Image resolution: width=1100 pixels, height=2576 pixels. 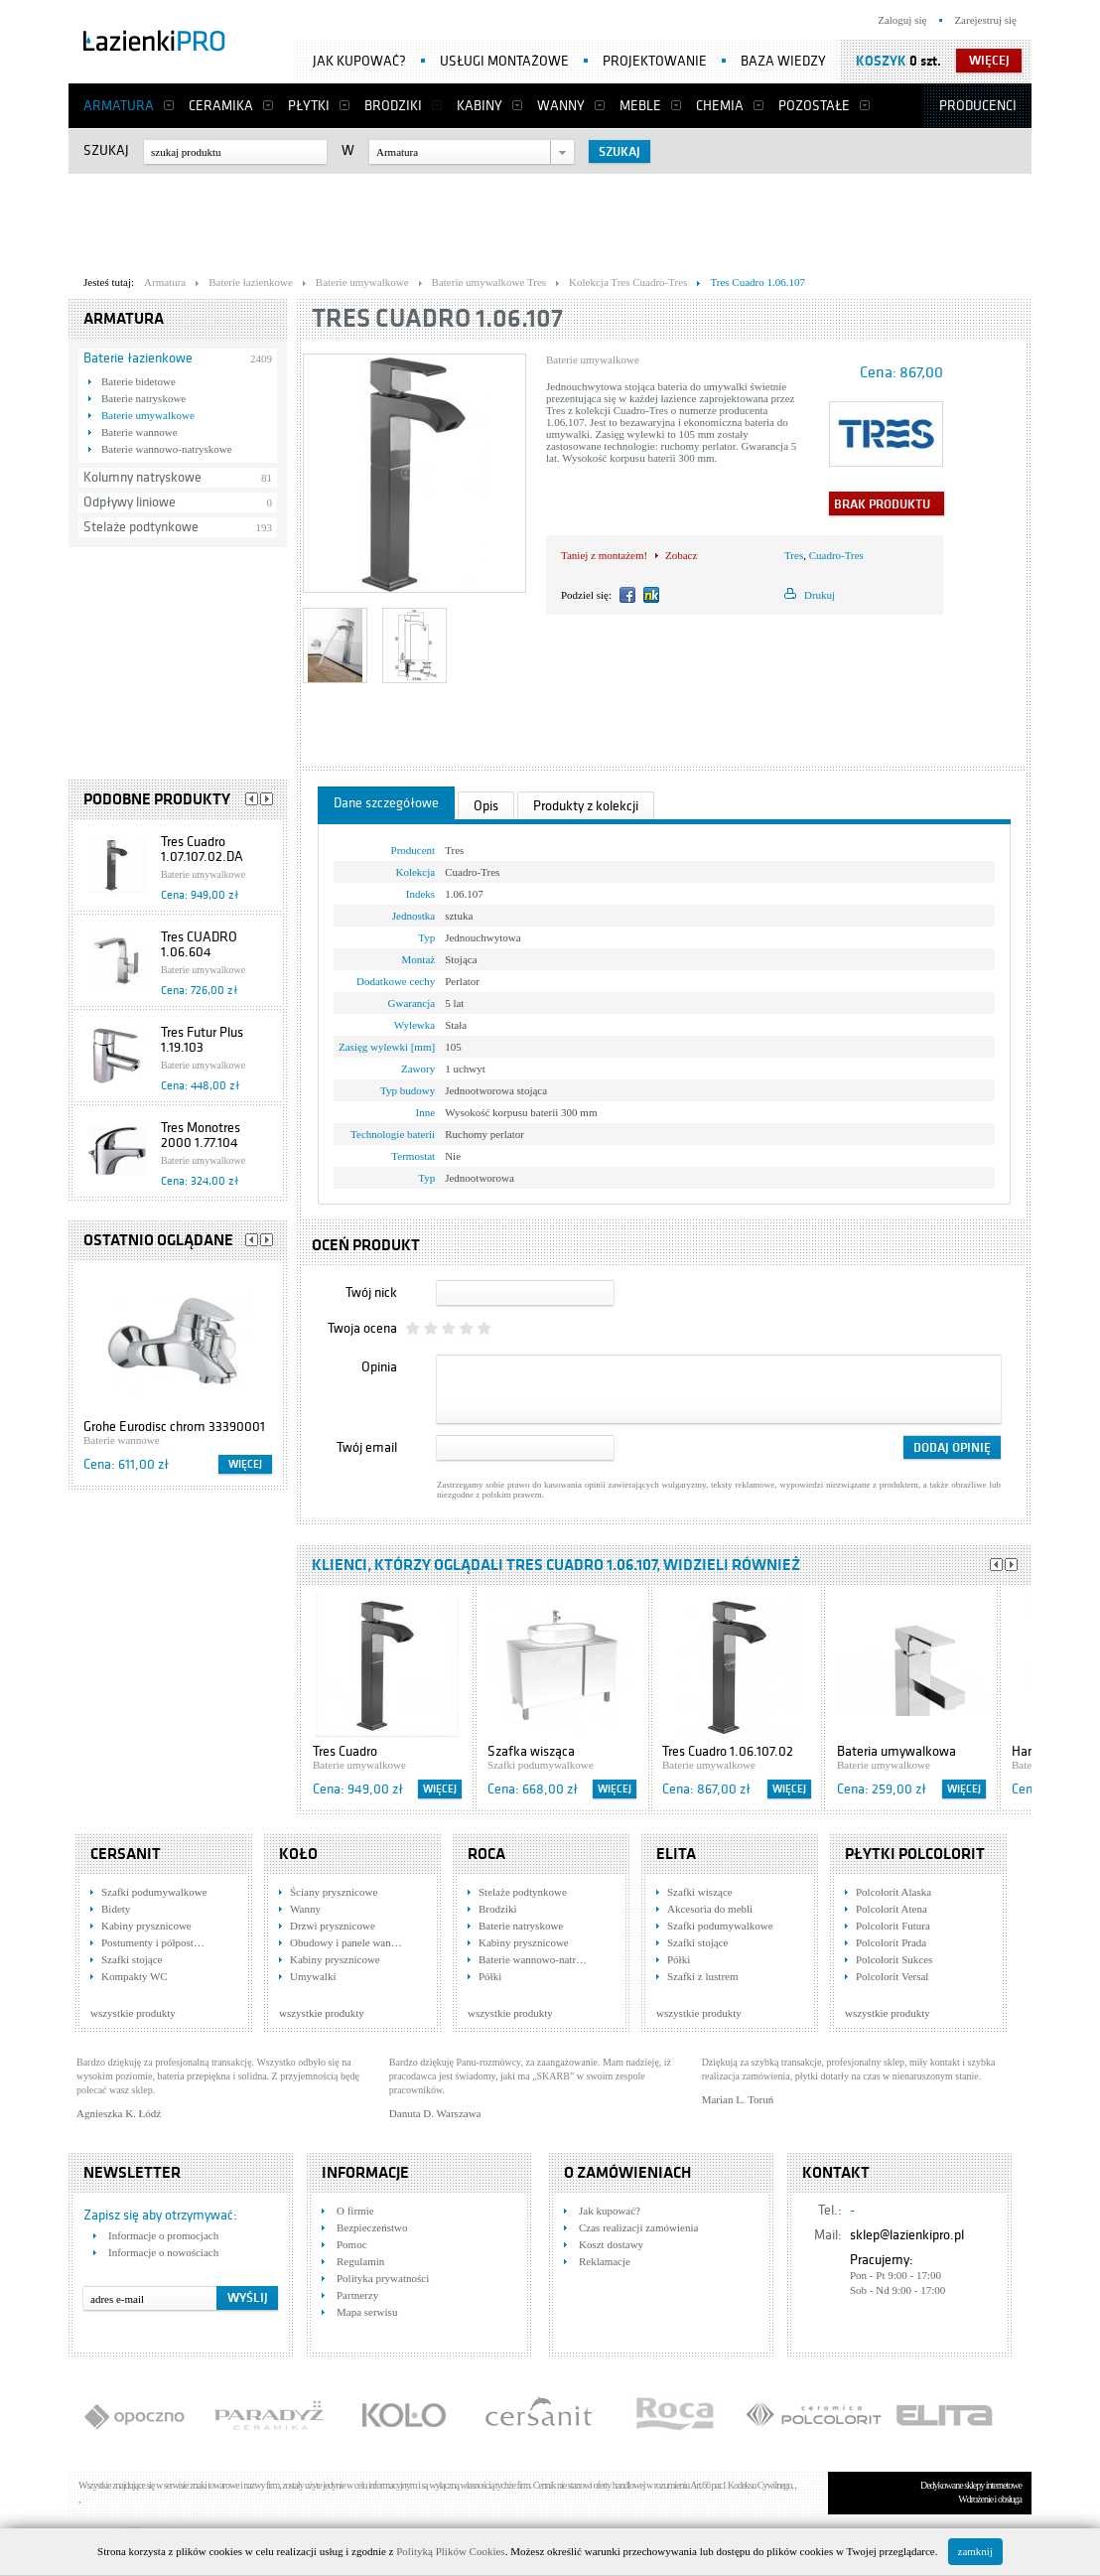 I want to click on Więcej, so click(x=245, y=1464).